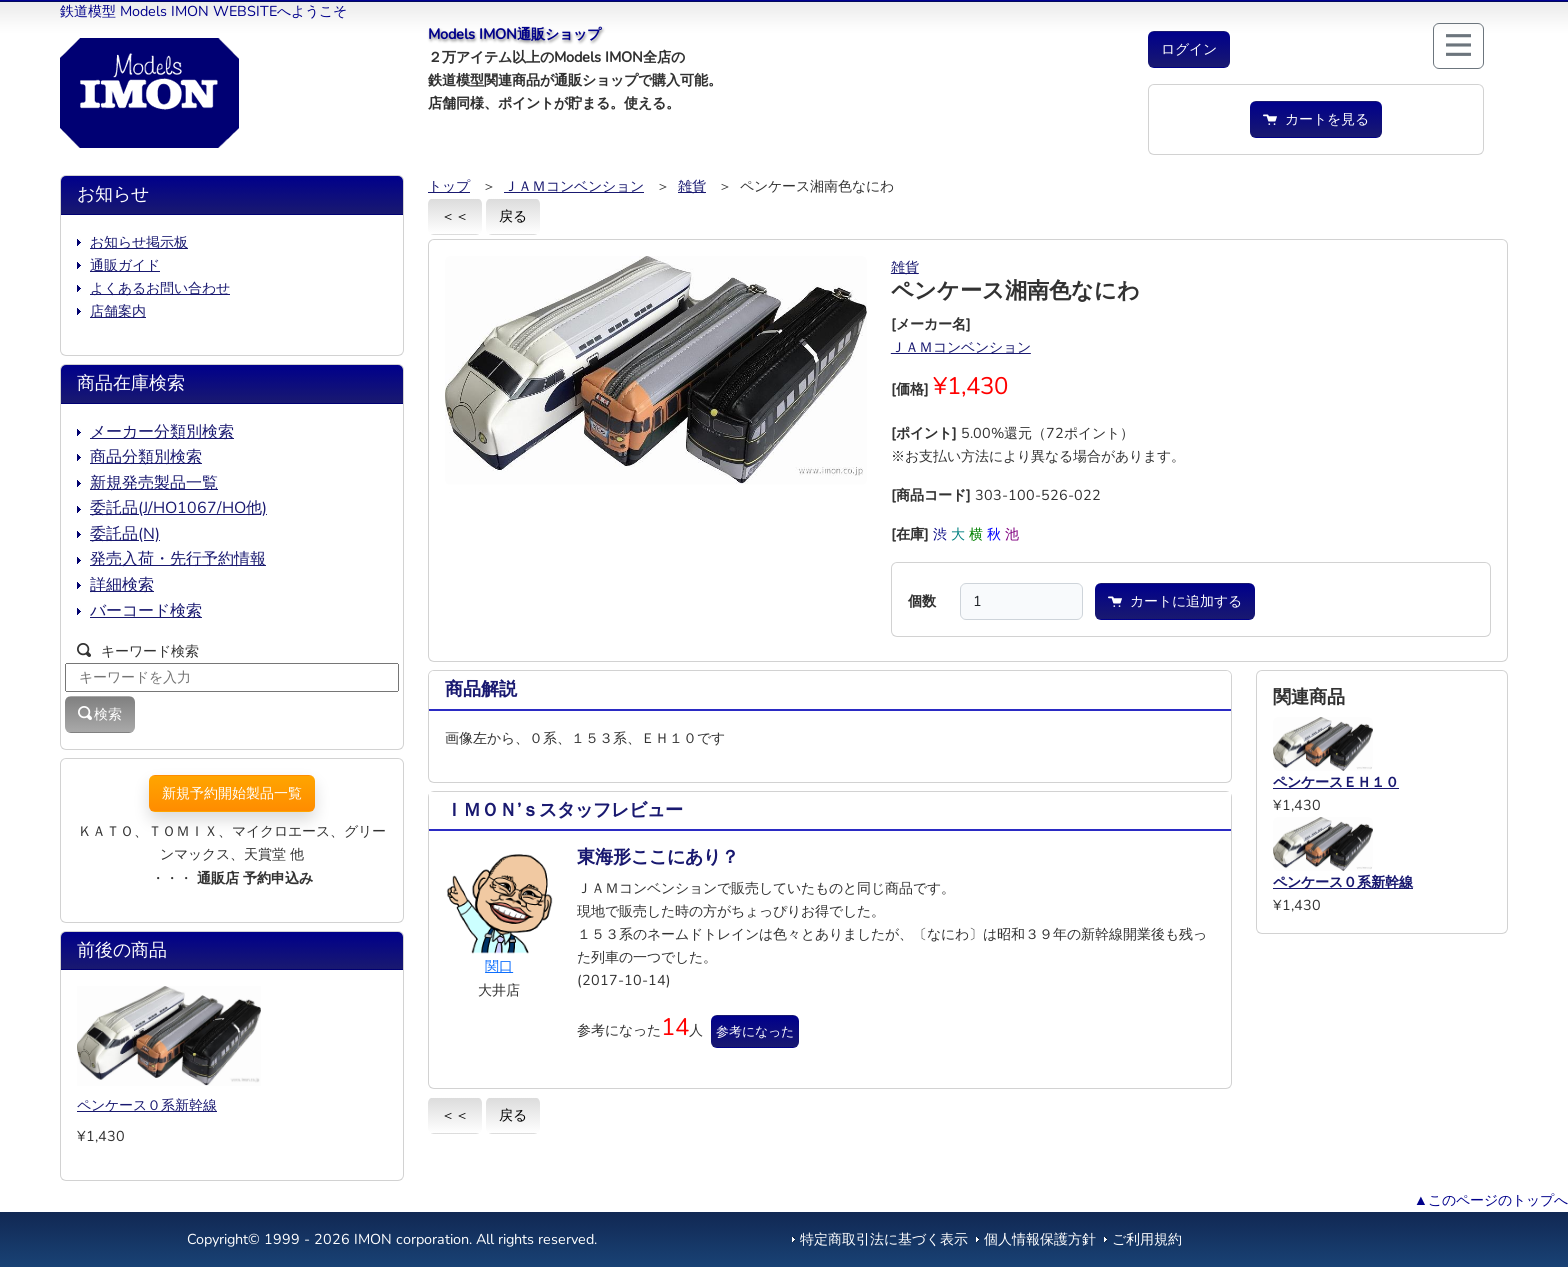  Describe the element at coordinates (178, 508) in the screenshot. I see `委託品(J/HO1067/HO他)` at that location.